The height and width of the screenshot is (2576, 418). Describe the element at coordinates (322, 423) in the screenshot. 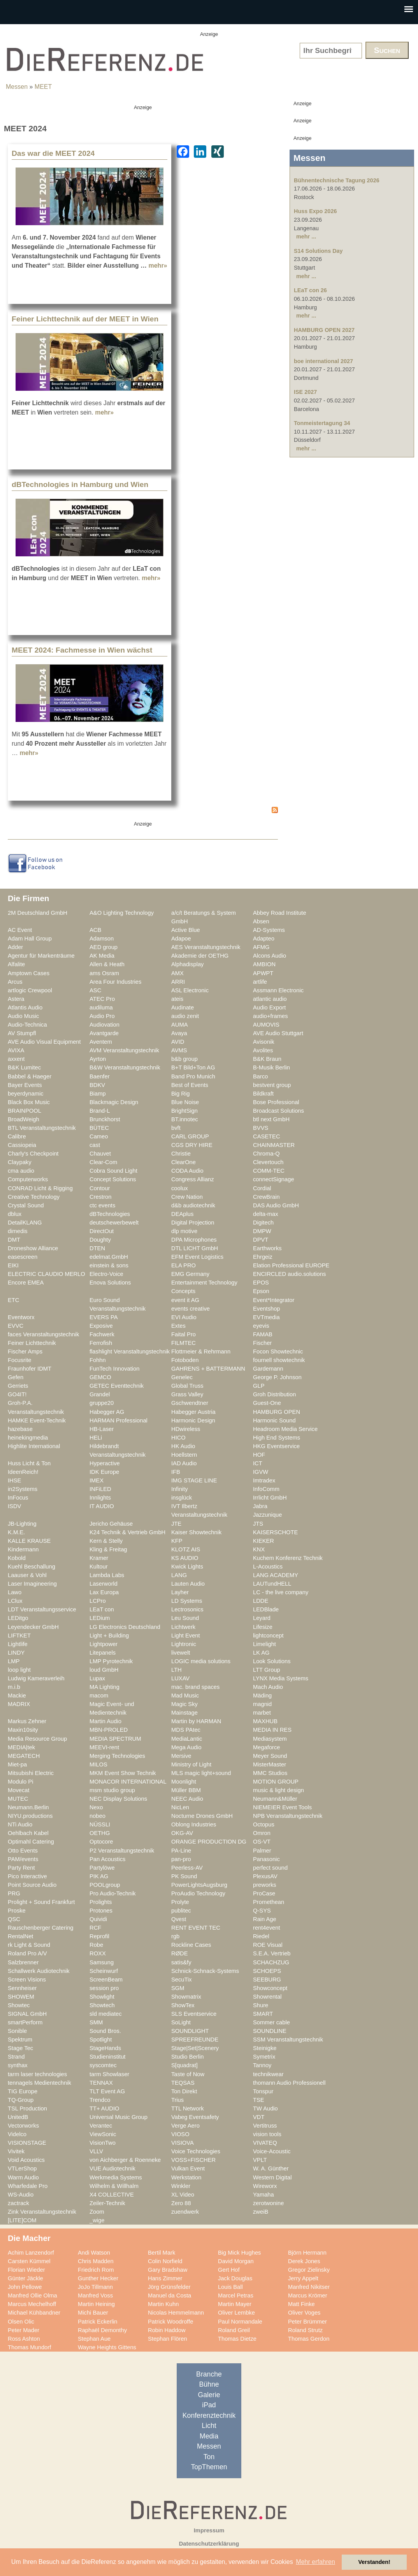

I see `Tonmeistertagung 34` at that location.